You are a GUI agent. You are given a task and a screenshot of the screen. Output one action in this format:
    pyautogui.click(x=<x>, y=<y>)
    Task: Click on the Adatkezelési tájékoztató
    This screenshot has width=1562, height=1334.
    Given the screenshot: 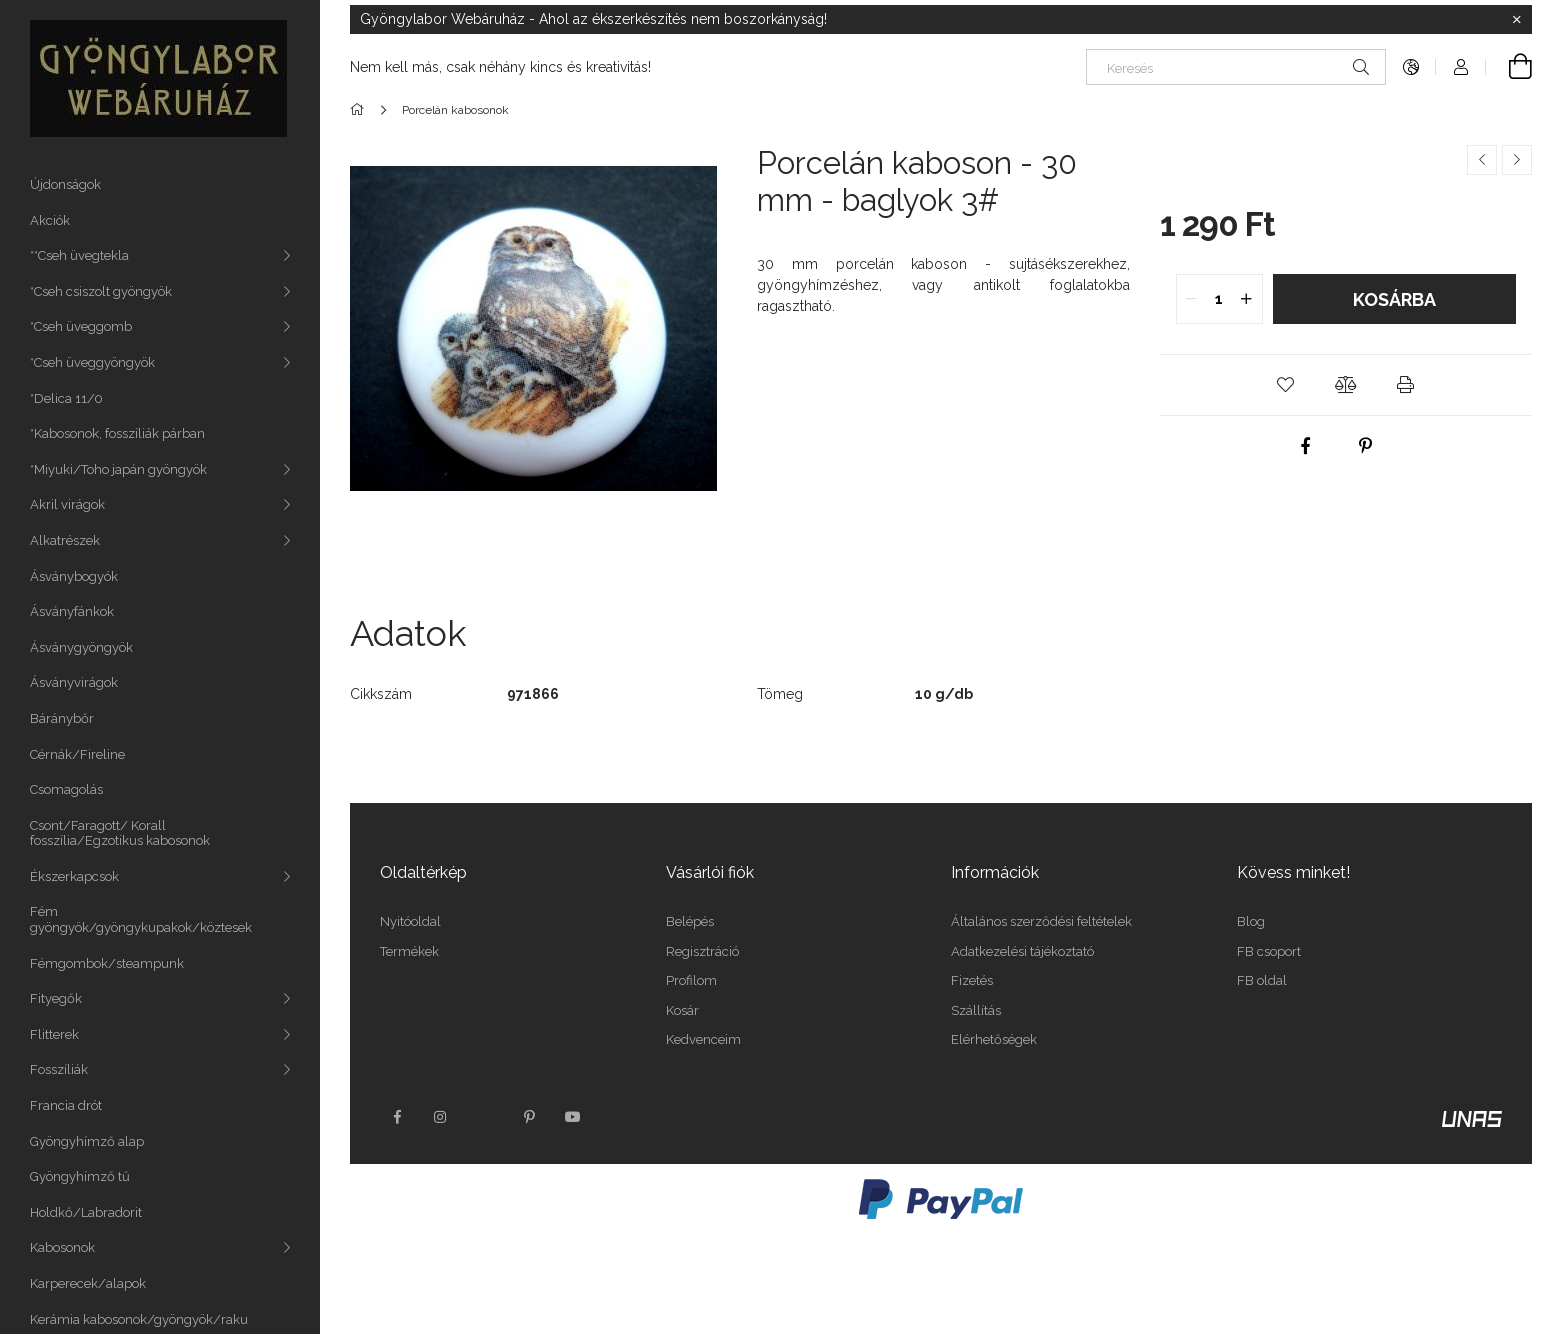 What is the action you would take?
    pyautogui.click(x=1022, y=951)
    